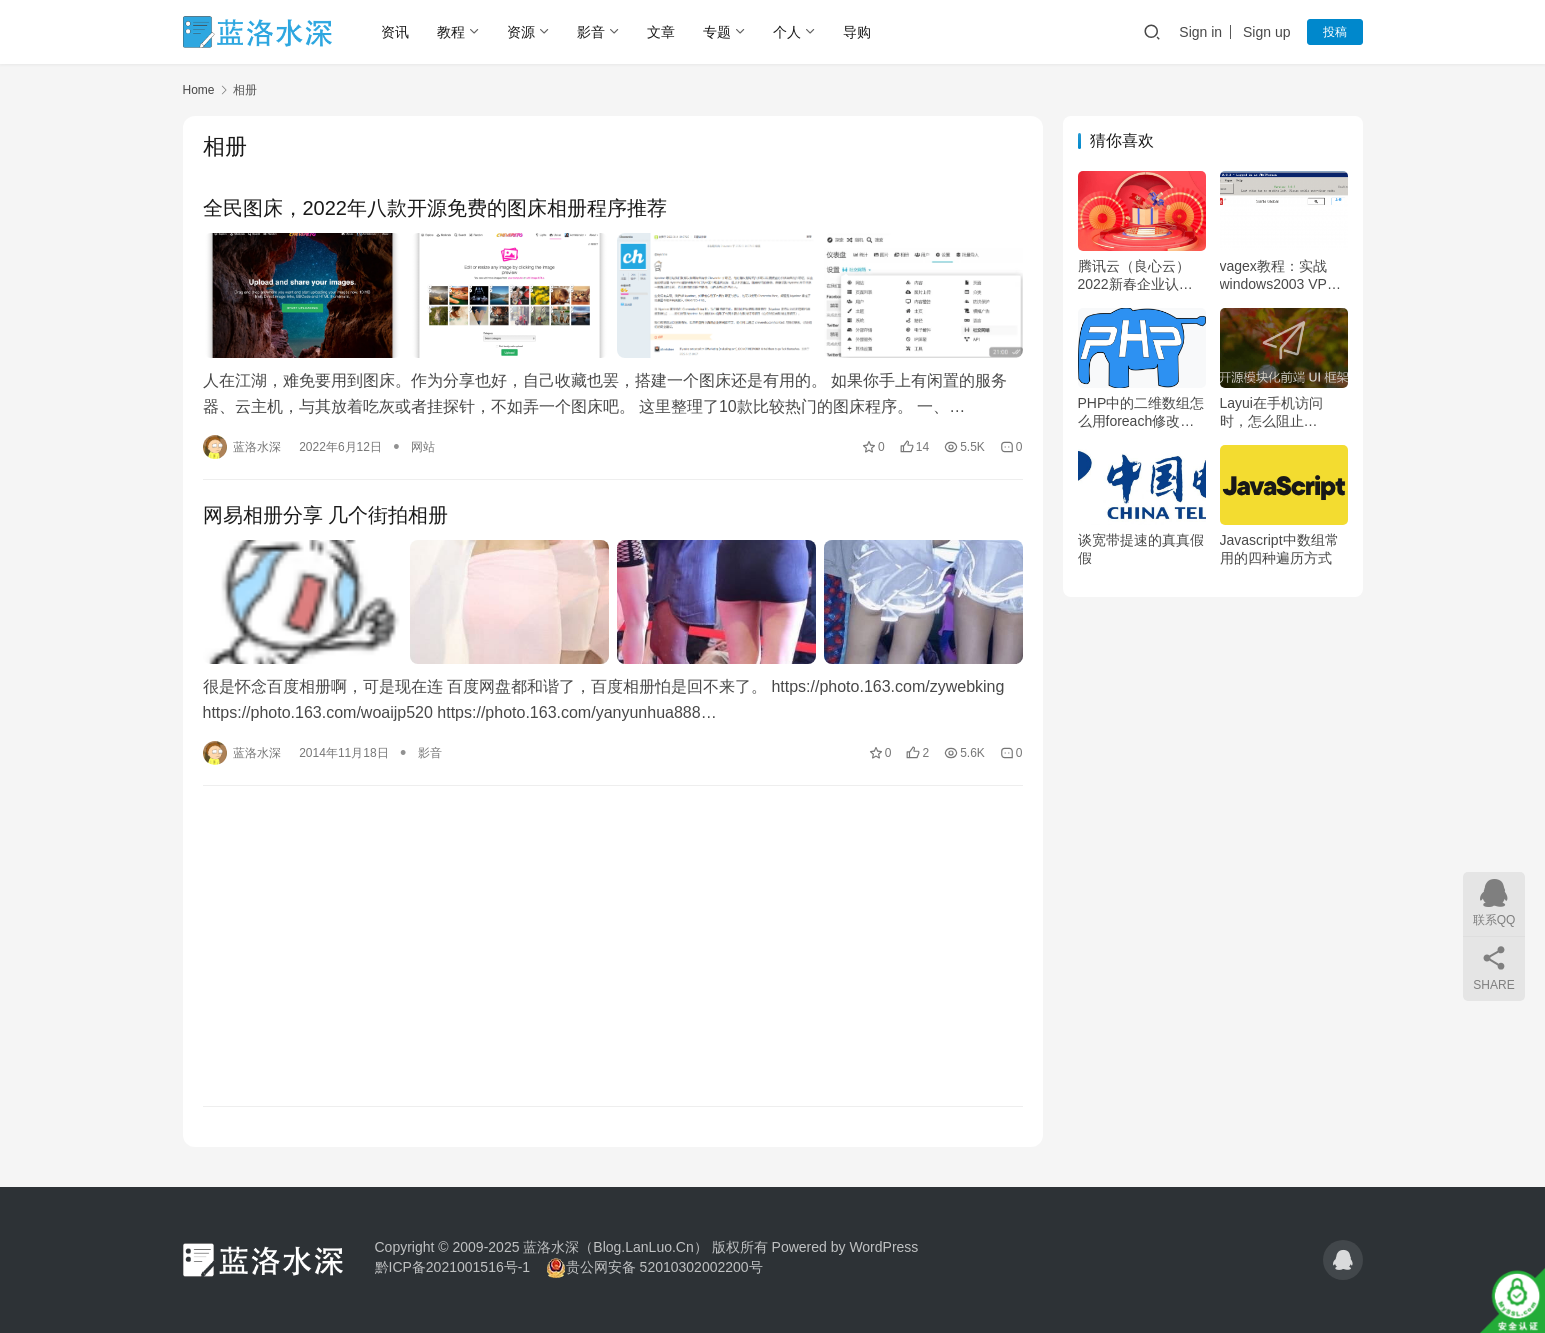 Image resolution: width=1545 pixels, height=1333 pixels. I want to click on 教程, so click(451, 32).